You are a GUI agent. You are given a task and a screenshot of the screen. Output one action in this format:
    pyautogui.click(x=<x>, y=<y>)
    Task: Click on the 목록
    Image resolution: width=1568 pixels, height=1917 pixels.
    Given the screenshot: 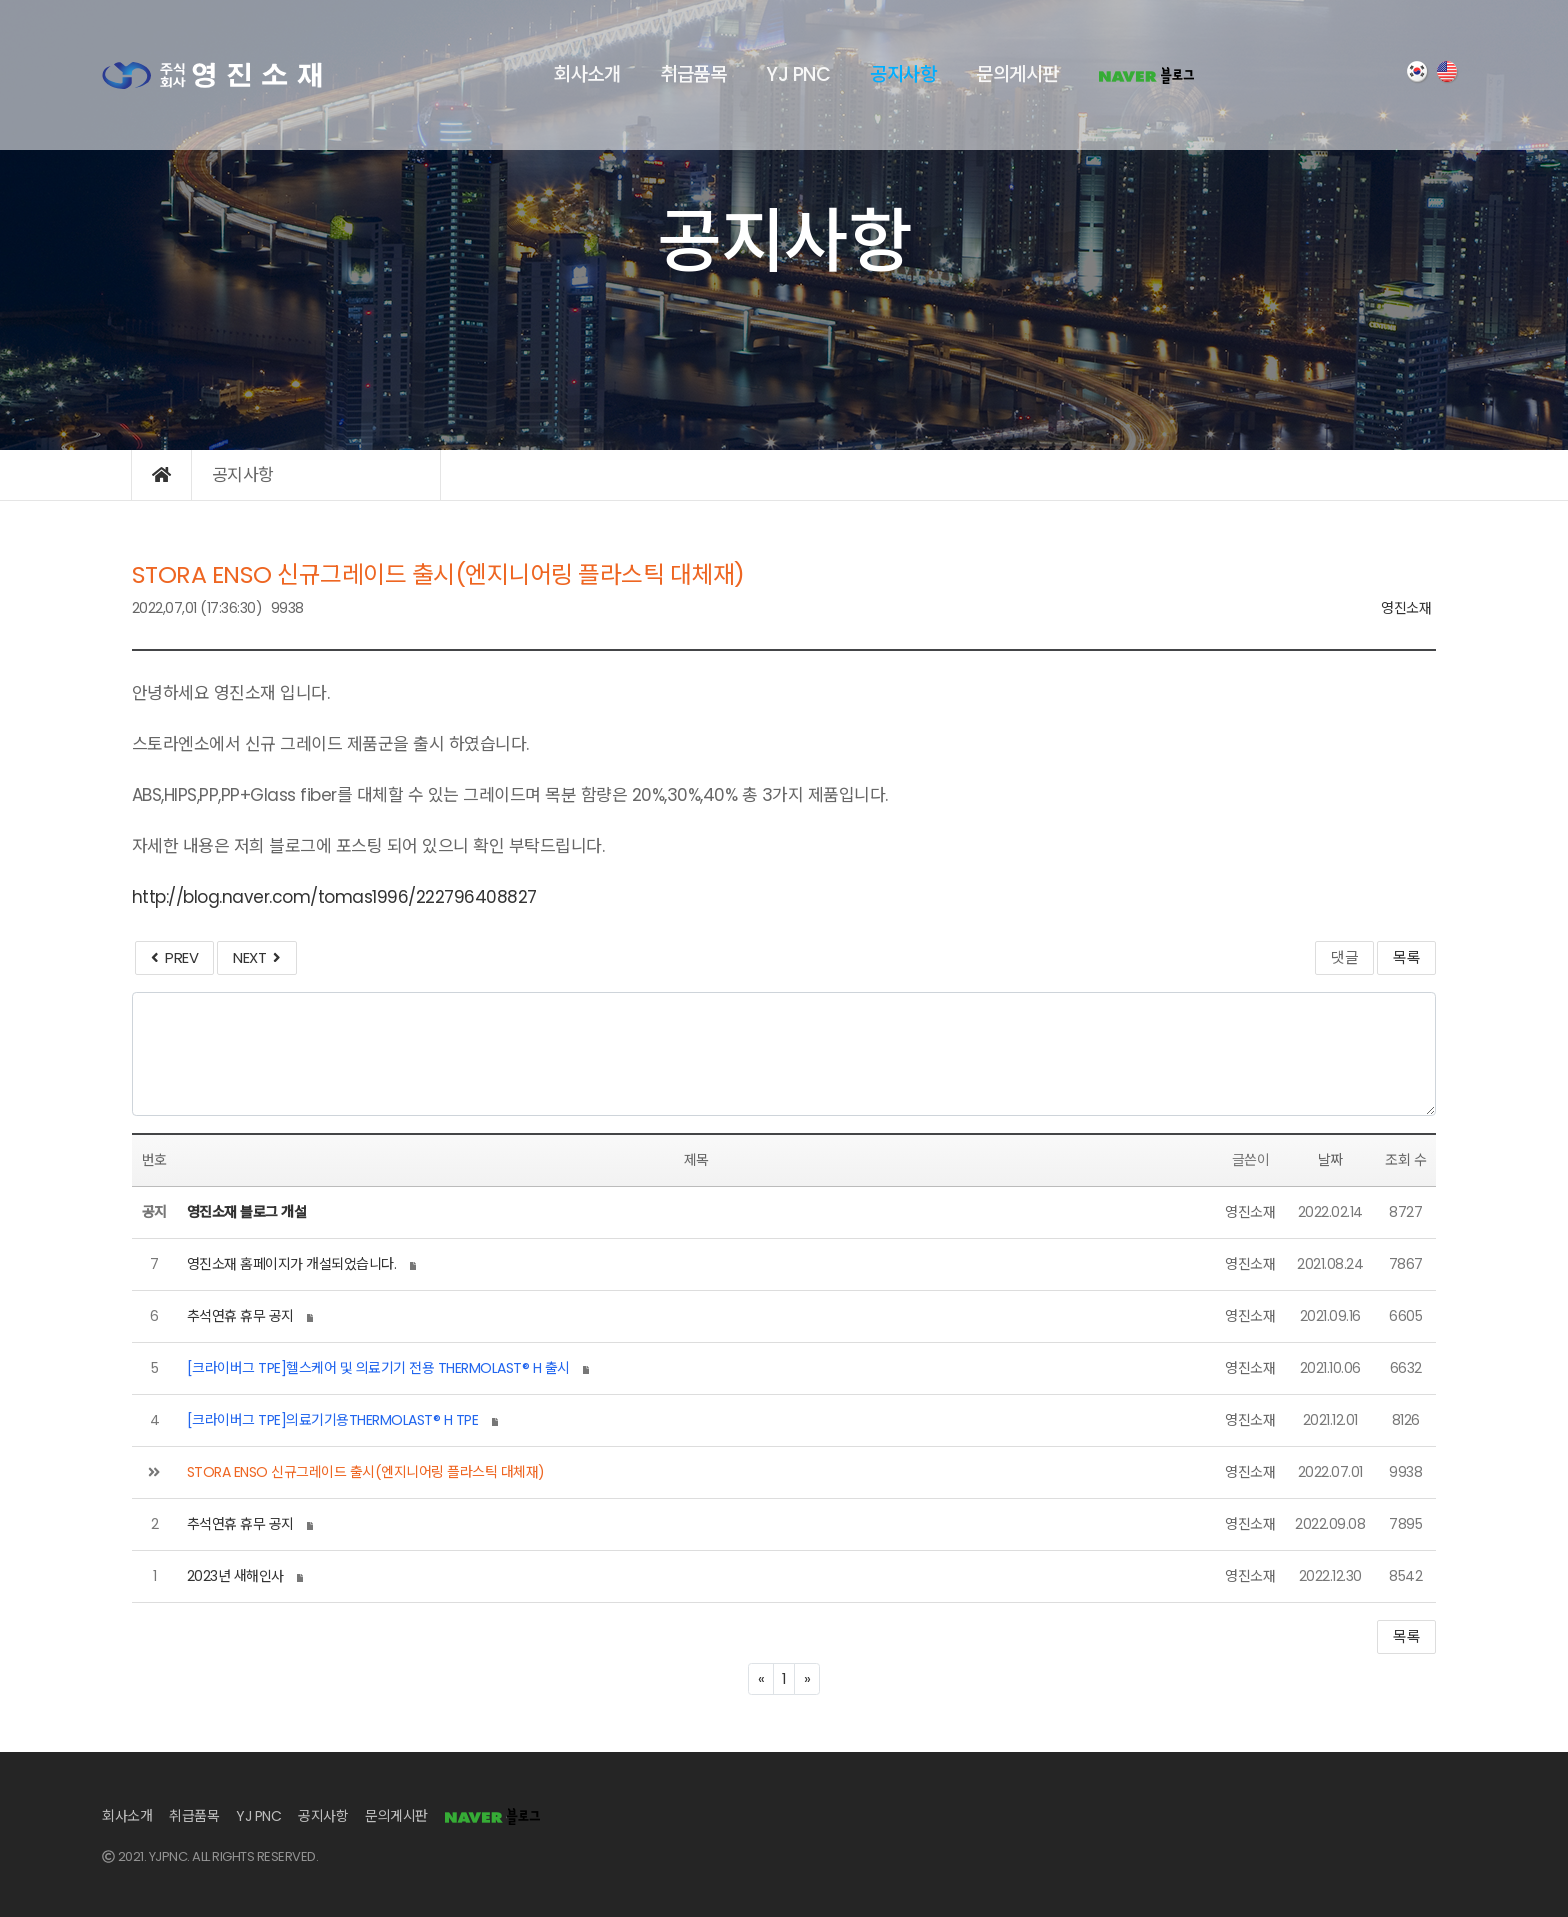 What is the action you would take?
    pyautogui.click(x=1406, y=957)
    